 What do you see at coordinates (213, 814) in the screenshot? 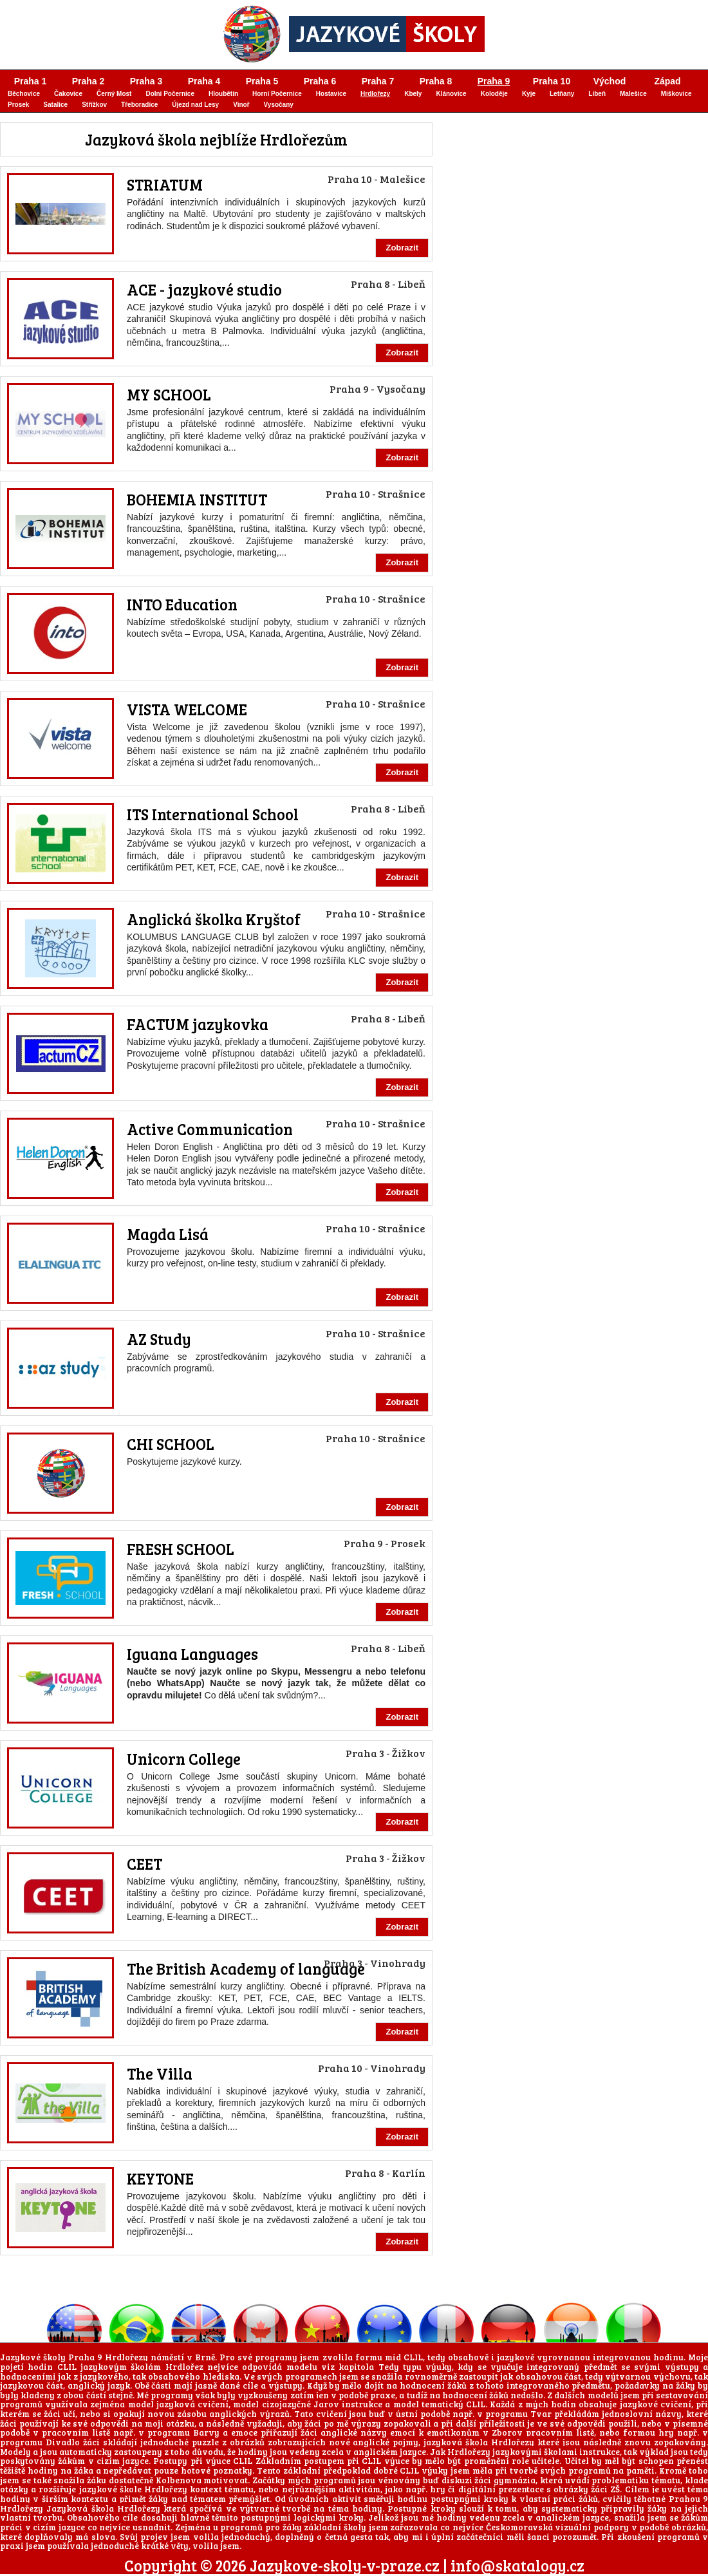
I see `ITS International School` at bounding box center [213, 814].